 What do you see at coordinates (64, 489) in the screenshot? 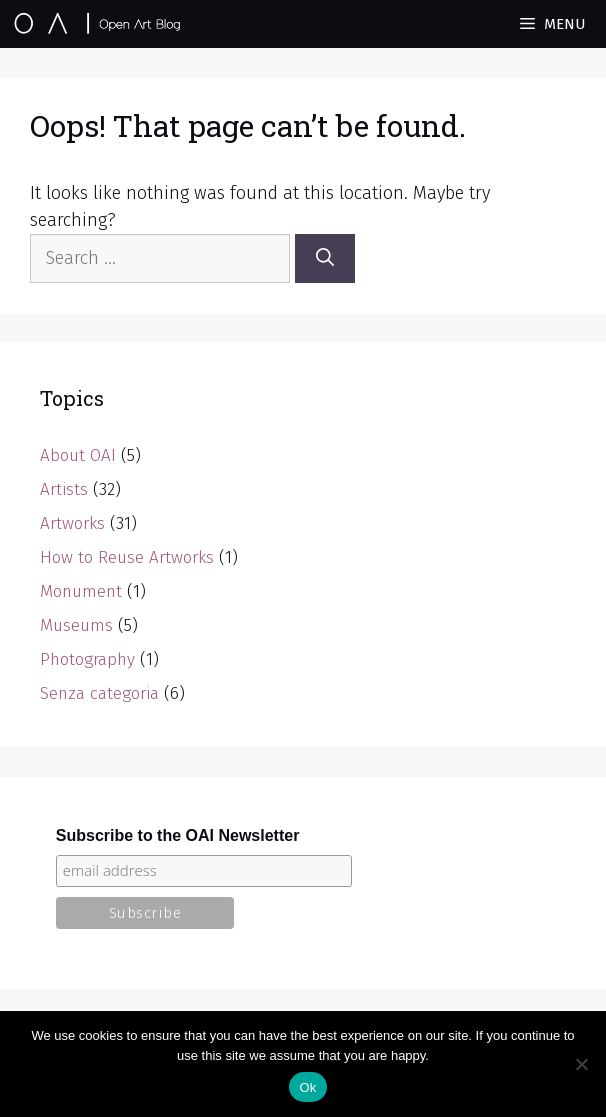
I see `Artists` at bounding box center [64, 489].